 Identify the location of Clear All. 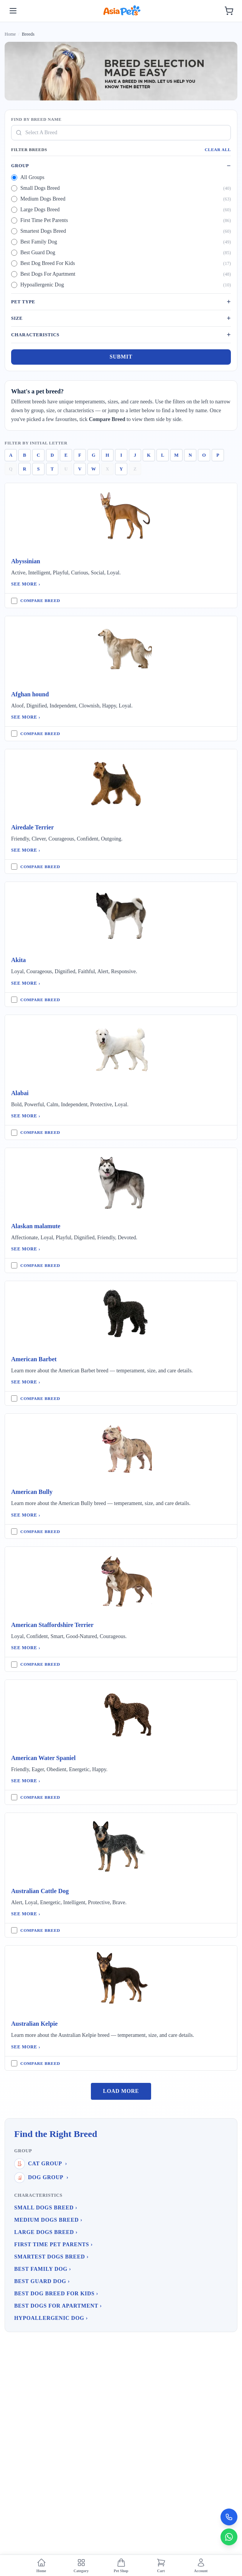
(218, 149).